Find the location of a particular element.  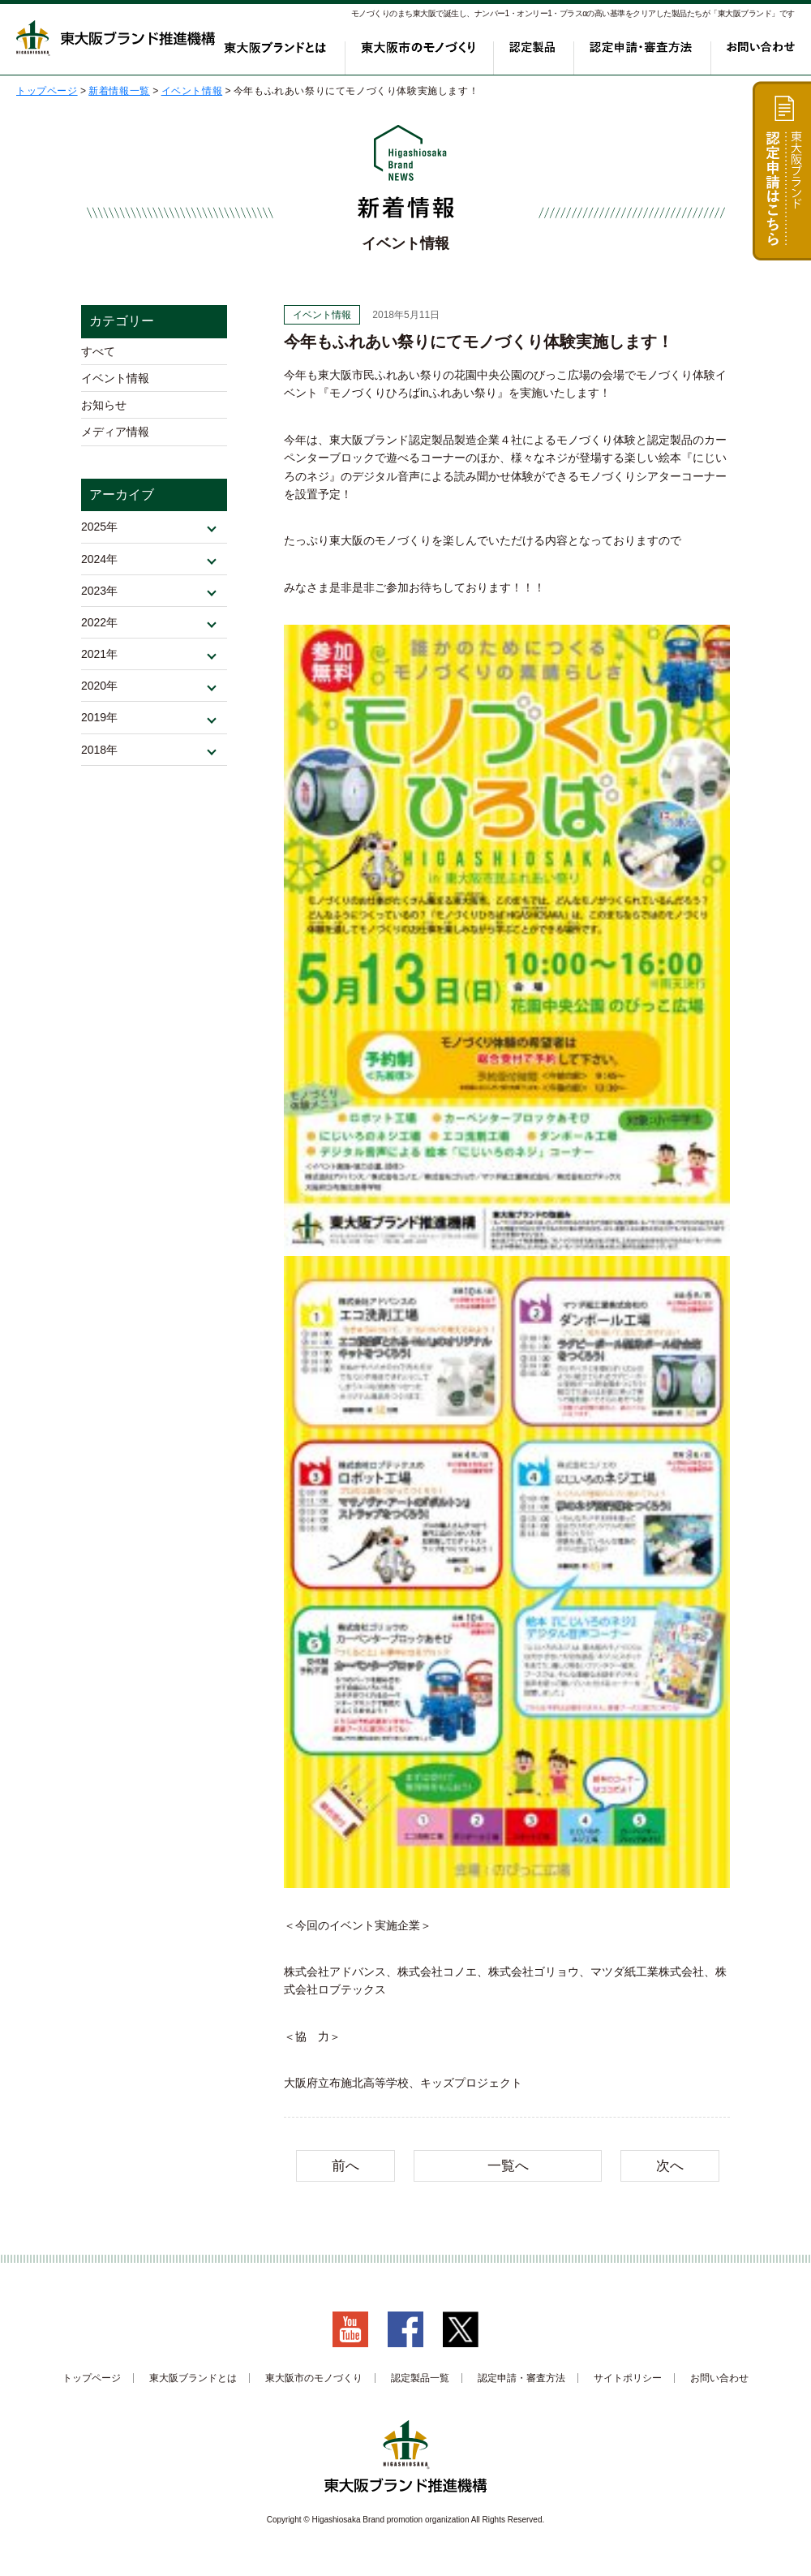

イベント情報 is located at coordinates (115, 385).